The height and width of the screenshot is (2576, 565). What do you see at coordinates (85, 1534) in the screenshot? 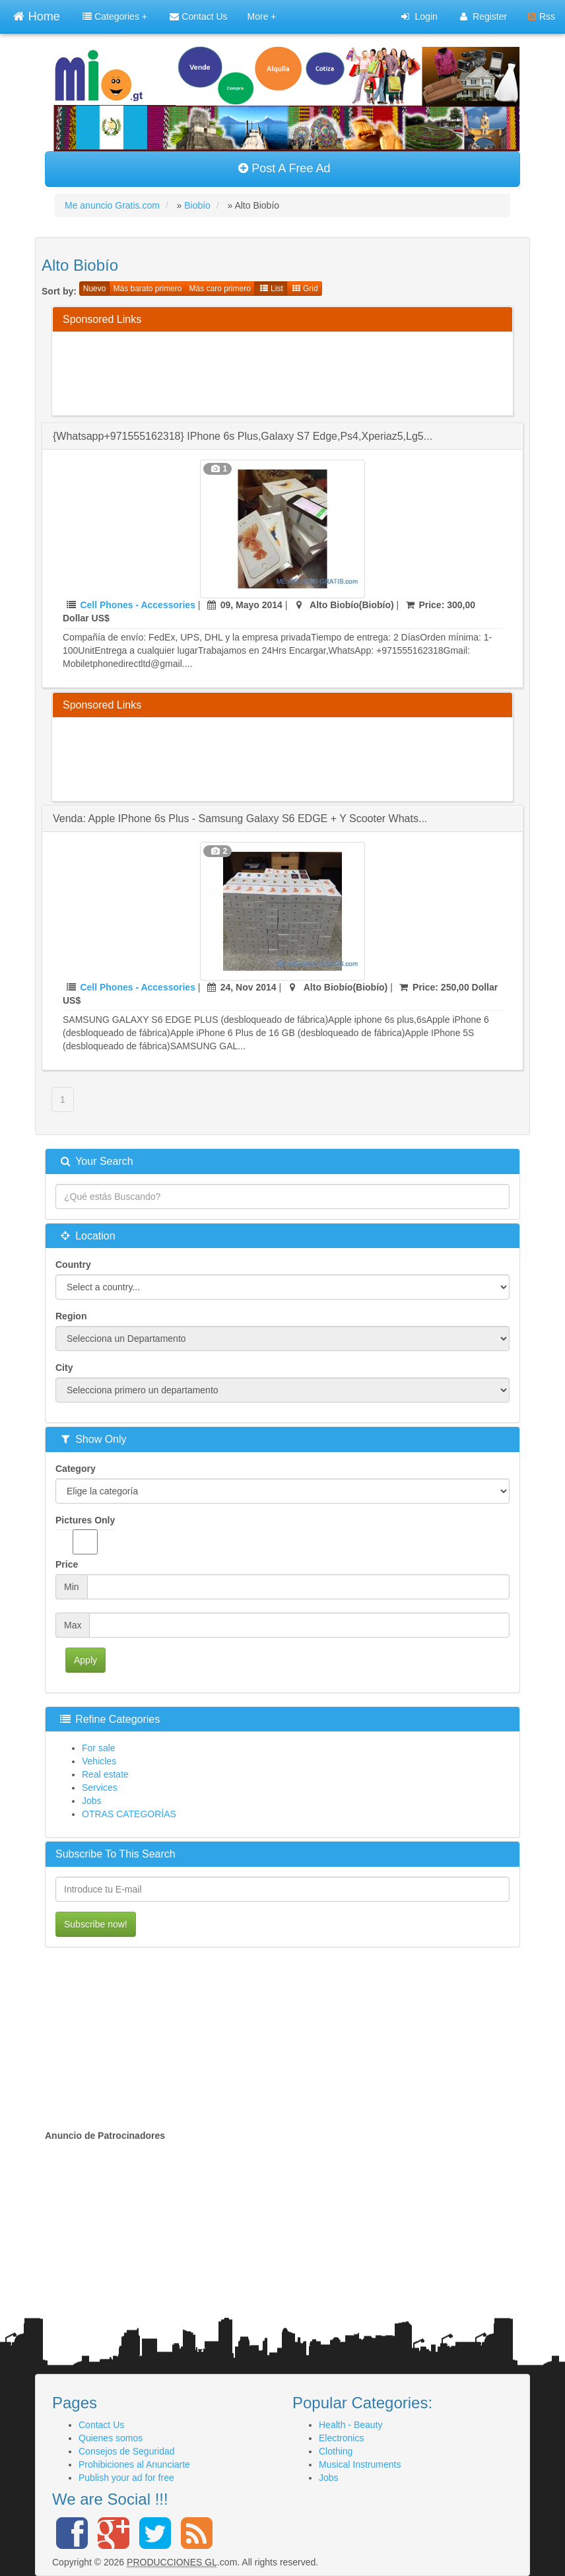
I see `Pictures Only` at bounding box center [85, 1534].